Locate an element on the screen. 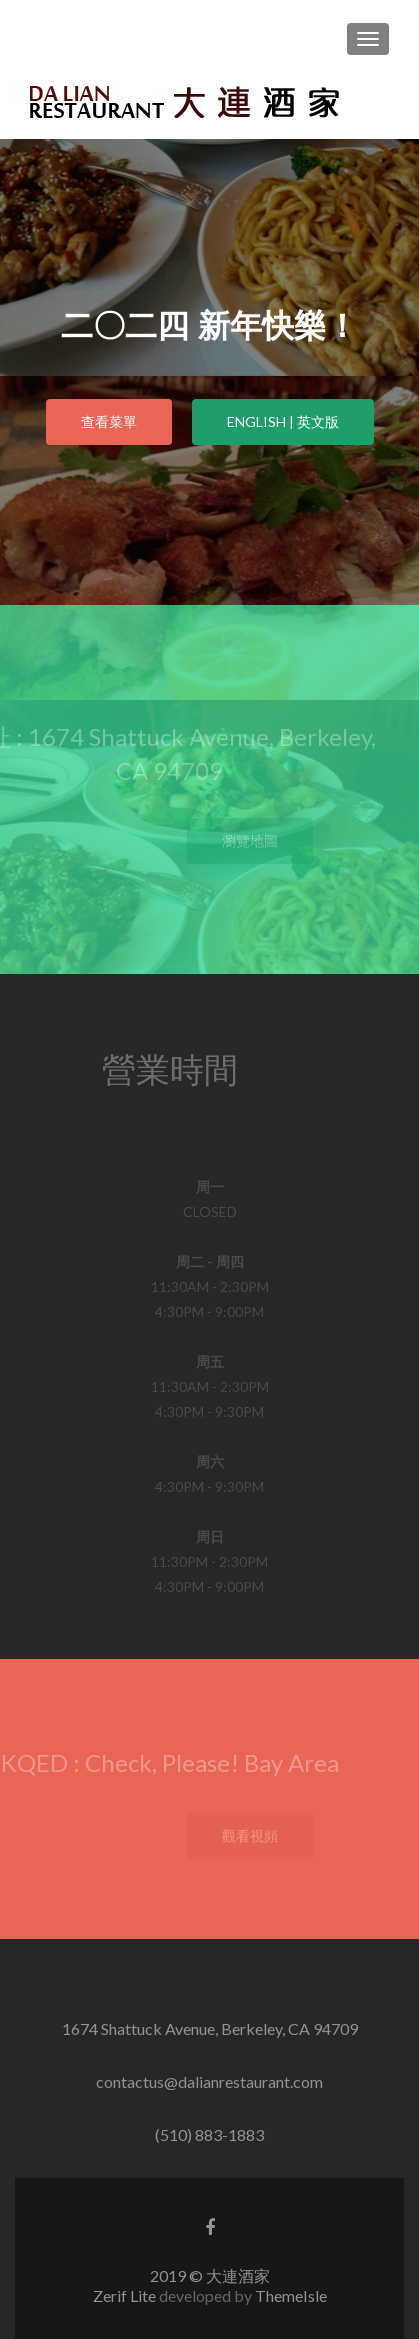 The height and width of the screenshot is (2339, 419). ENGLISH | 英文版 is located at coordinates (283, 421).